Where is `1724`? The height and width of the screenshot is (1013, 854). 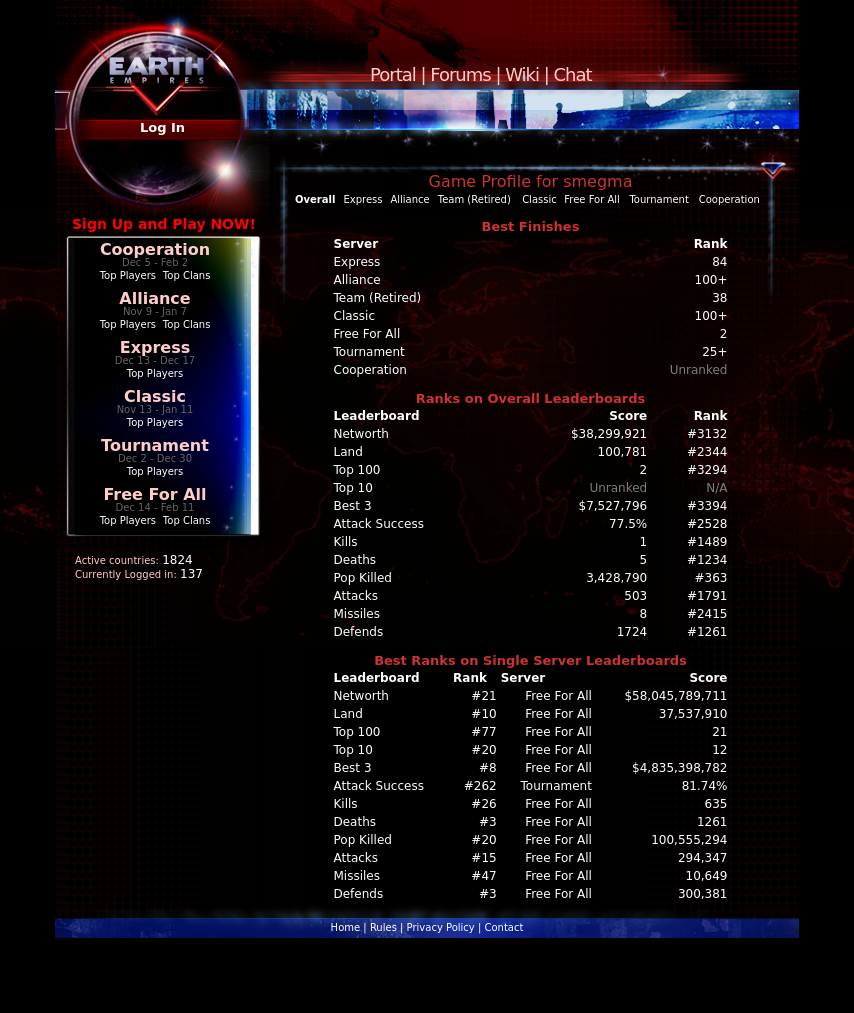
1724 is located at coordinates (632, 632).